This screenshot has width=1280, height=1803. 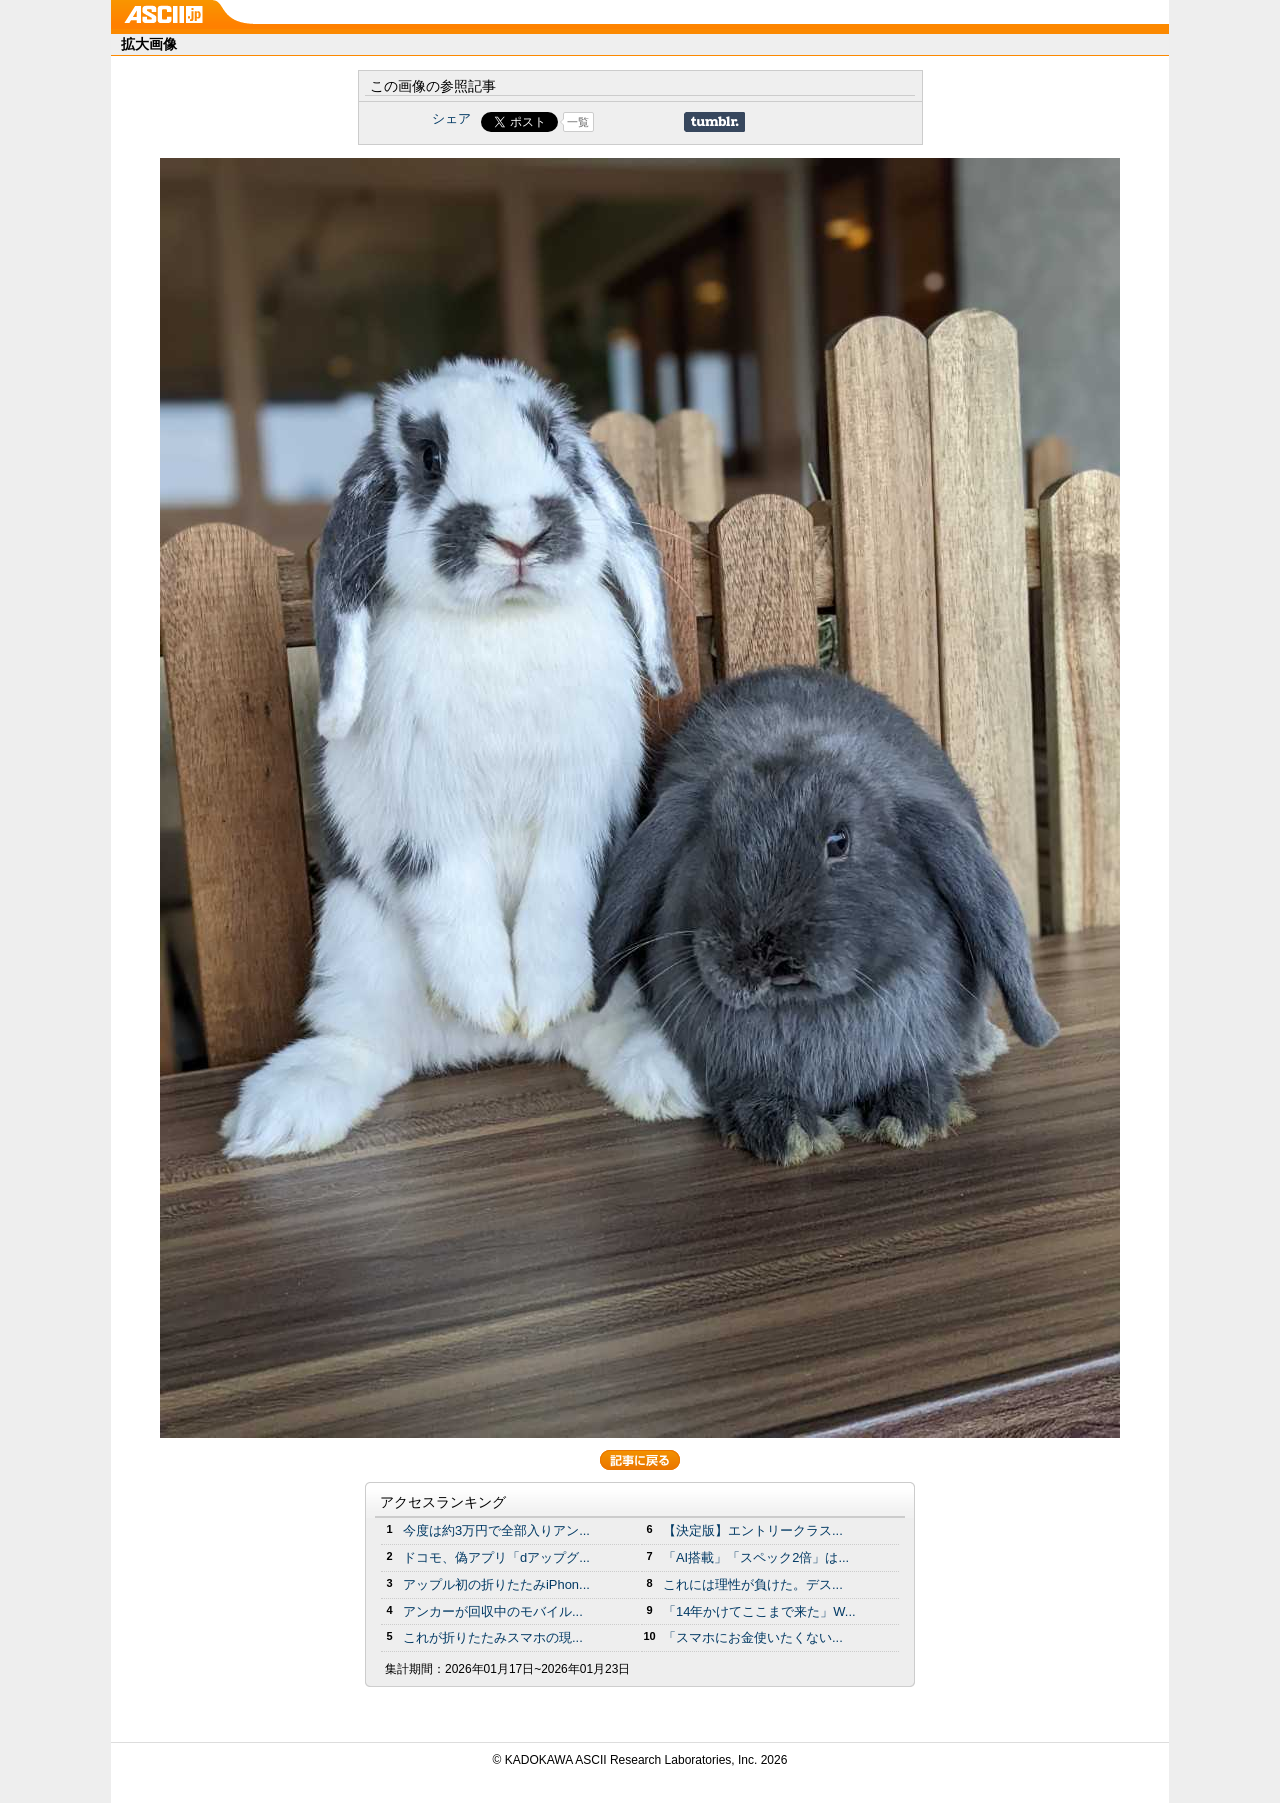 I want to click on アップル初の折りたたみiPhon..., so click(x=496, y=1584).